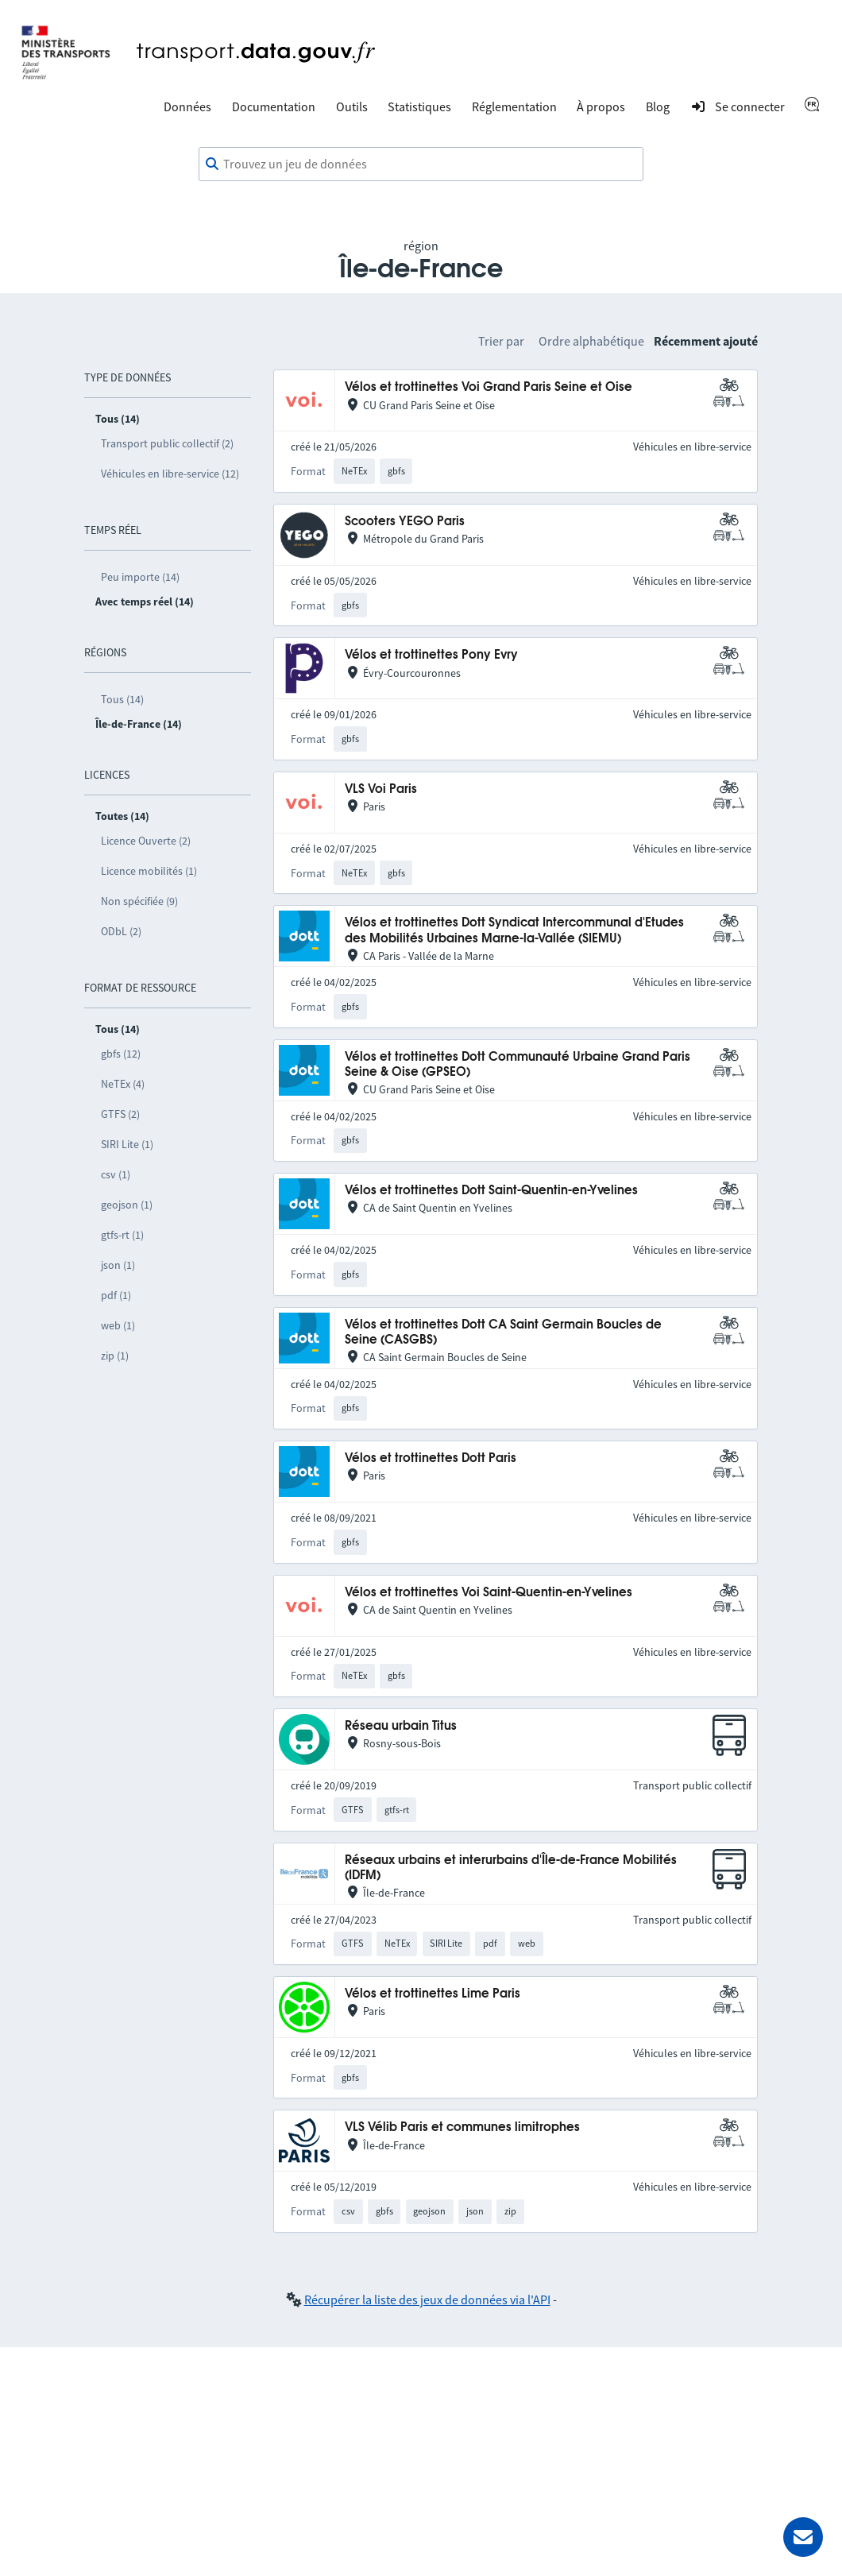 This screenshot has width=842, height=2576. I want to click on Documentation, so click(273, 106).